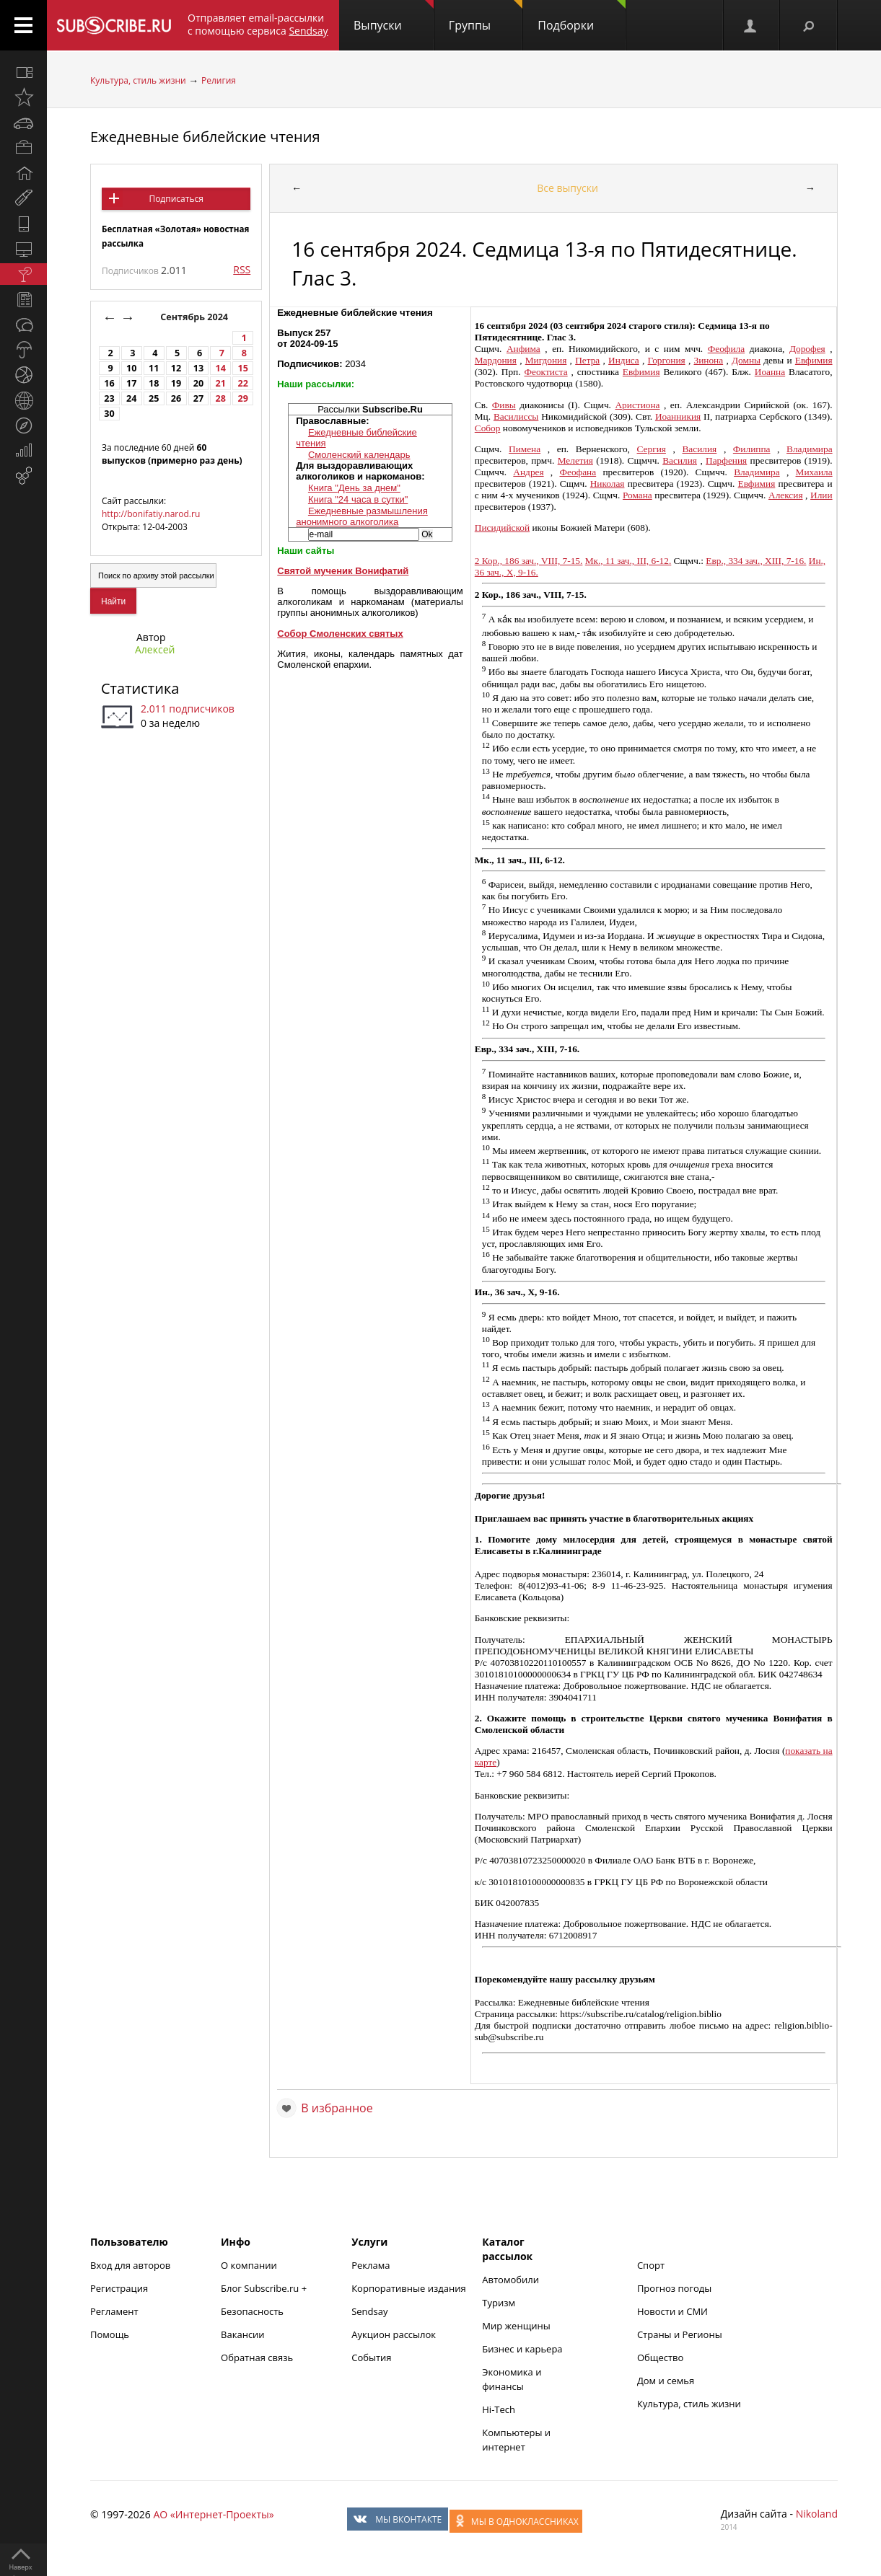  Describe the element at coordinates (726, 460) in the screenshot. I see `Парфения` at that location.